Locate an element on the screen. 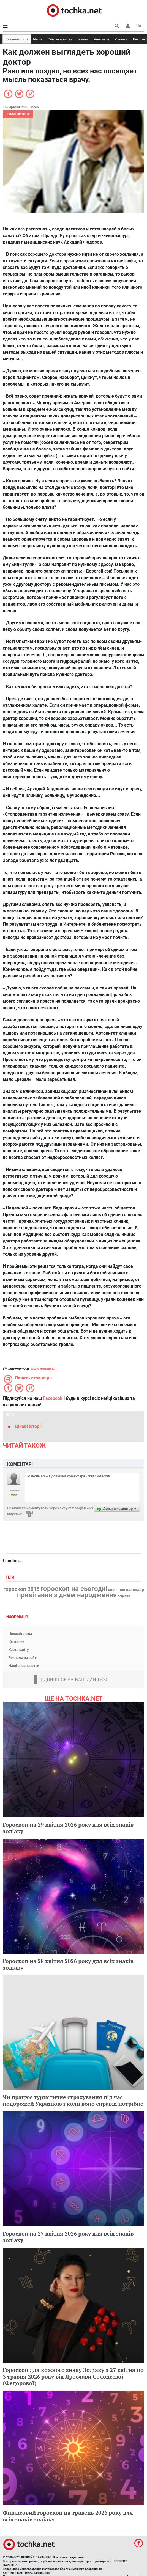  Чи працює туристичне страхування під час подорожей Україною і коли воно справді потрібне is located at coordinates (73, 2100).